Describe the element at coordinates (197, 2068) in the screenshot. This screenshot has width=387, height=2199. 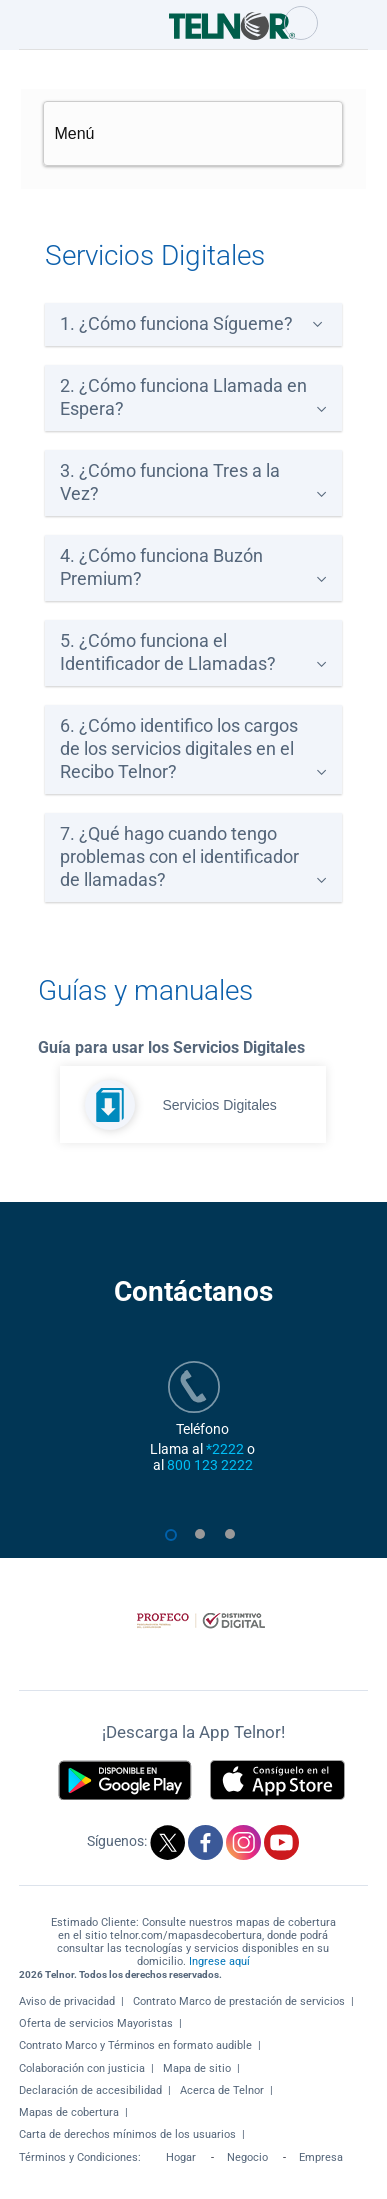
I see `Mapa de sitio` at that location.